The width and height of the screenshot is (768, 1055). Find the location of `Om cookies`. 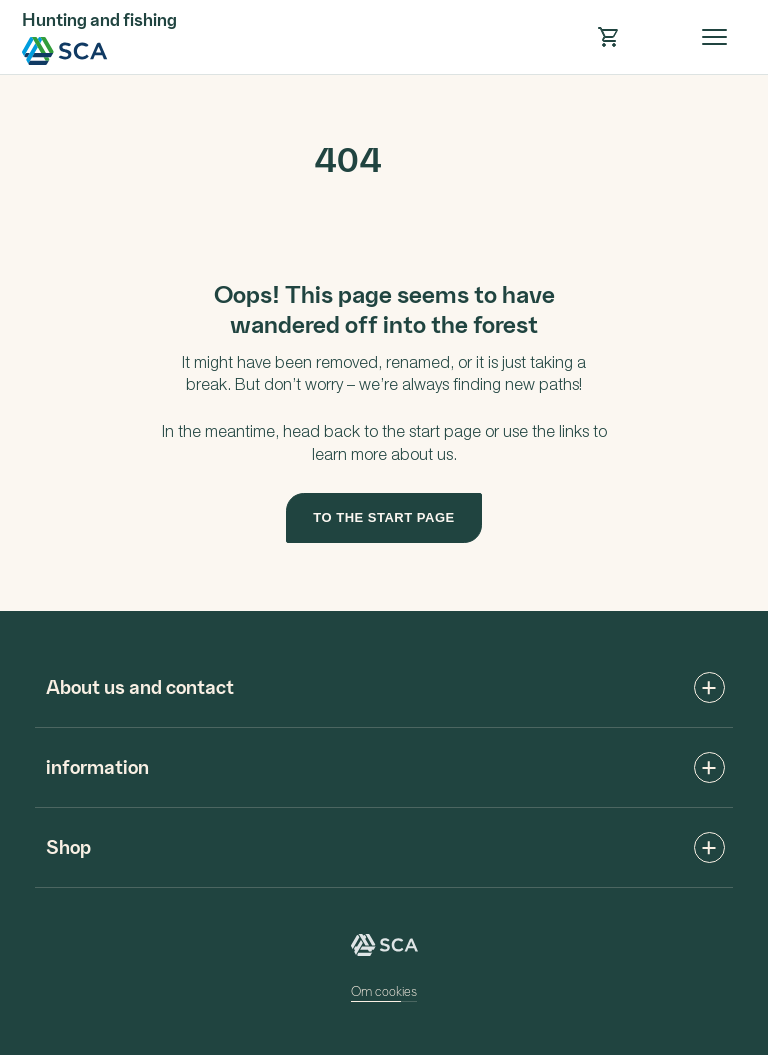

Om cookies is located at coordinates (384, 990).